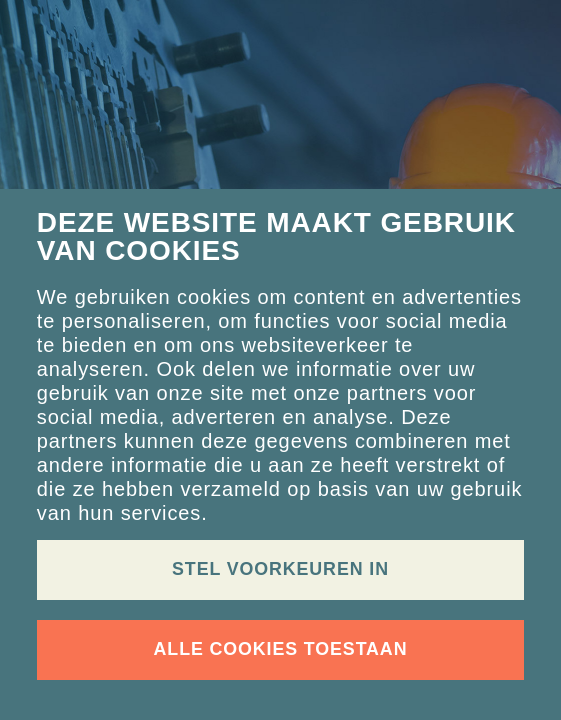 Image resolution: width=561 pixels, height=720 pixels. I want to click on Alle cookies toestaan, so click(281, 649).